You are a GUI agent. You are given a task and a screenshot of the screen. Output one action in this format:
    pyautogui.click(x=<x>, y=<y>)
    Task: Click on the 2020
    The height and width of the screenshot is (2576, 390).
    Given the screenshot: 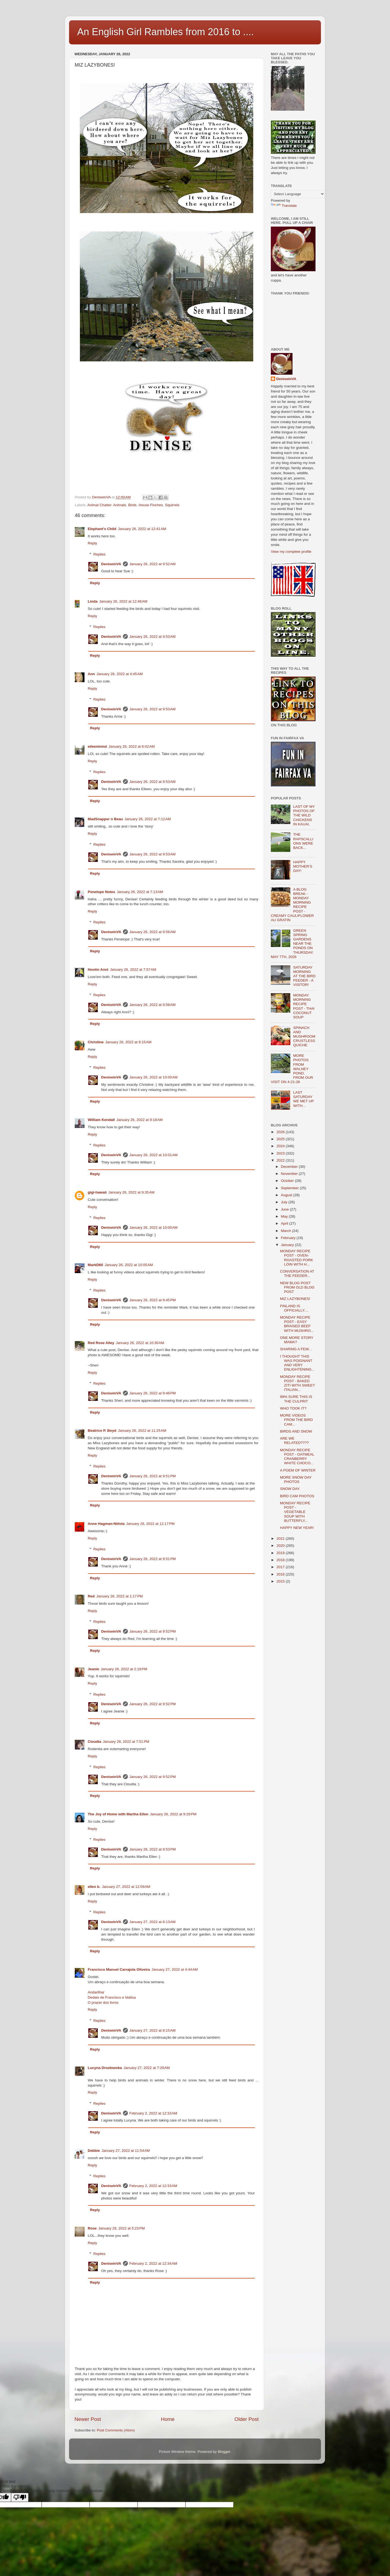 What is the action you would take?
    pyautogui.click(x=281, y=1546)
    